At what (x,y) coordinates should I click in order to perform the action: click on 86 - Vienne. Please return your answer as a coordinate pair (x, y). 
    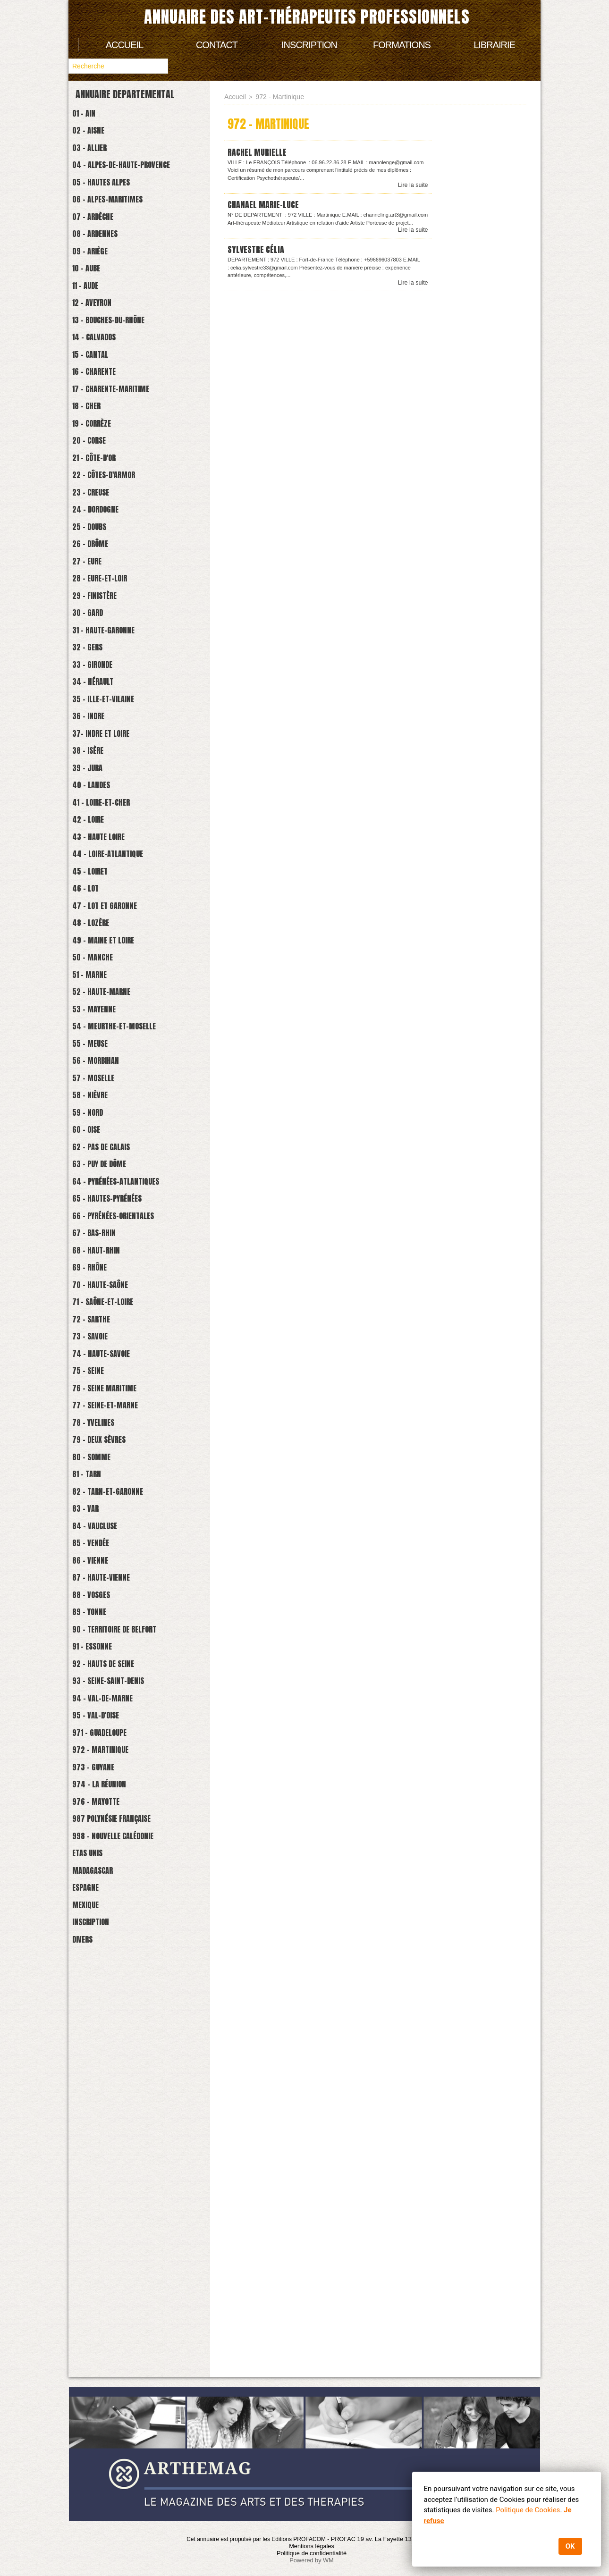
    Looking at the image, I should click on (97, 1899).